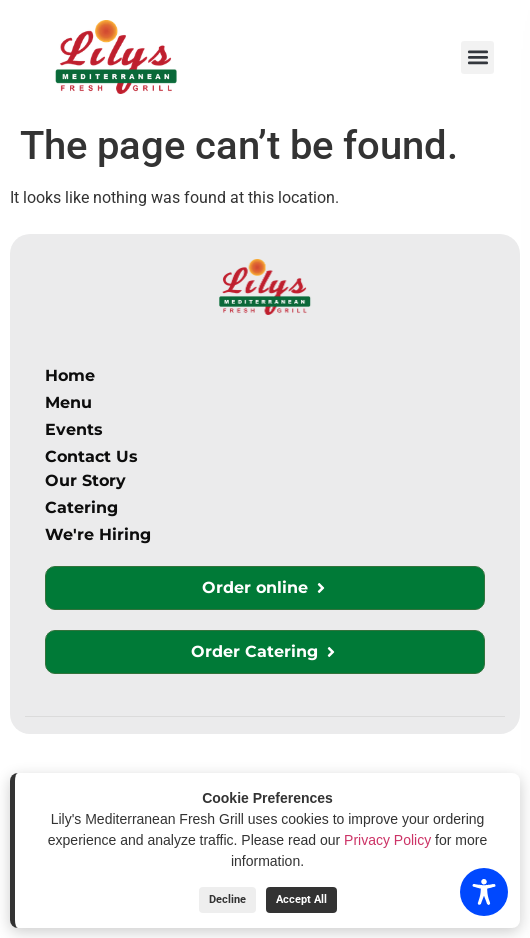 Image resolution: width=530 pixels, height=938 pixels. I want to click on Accept All, so click(301, 899).